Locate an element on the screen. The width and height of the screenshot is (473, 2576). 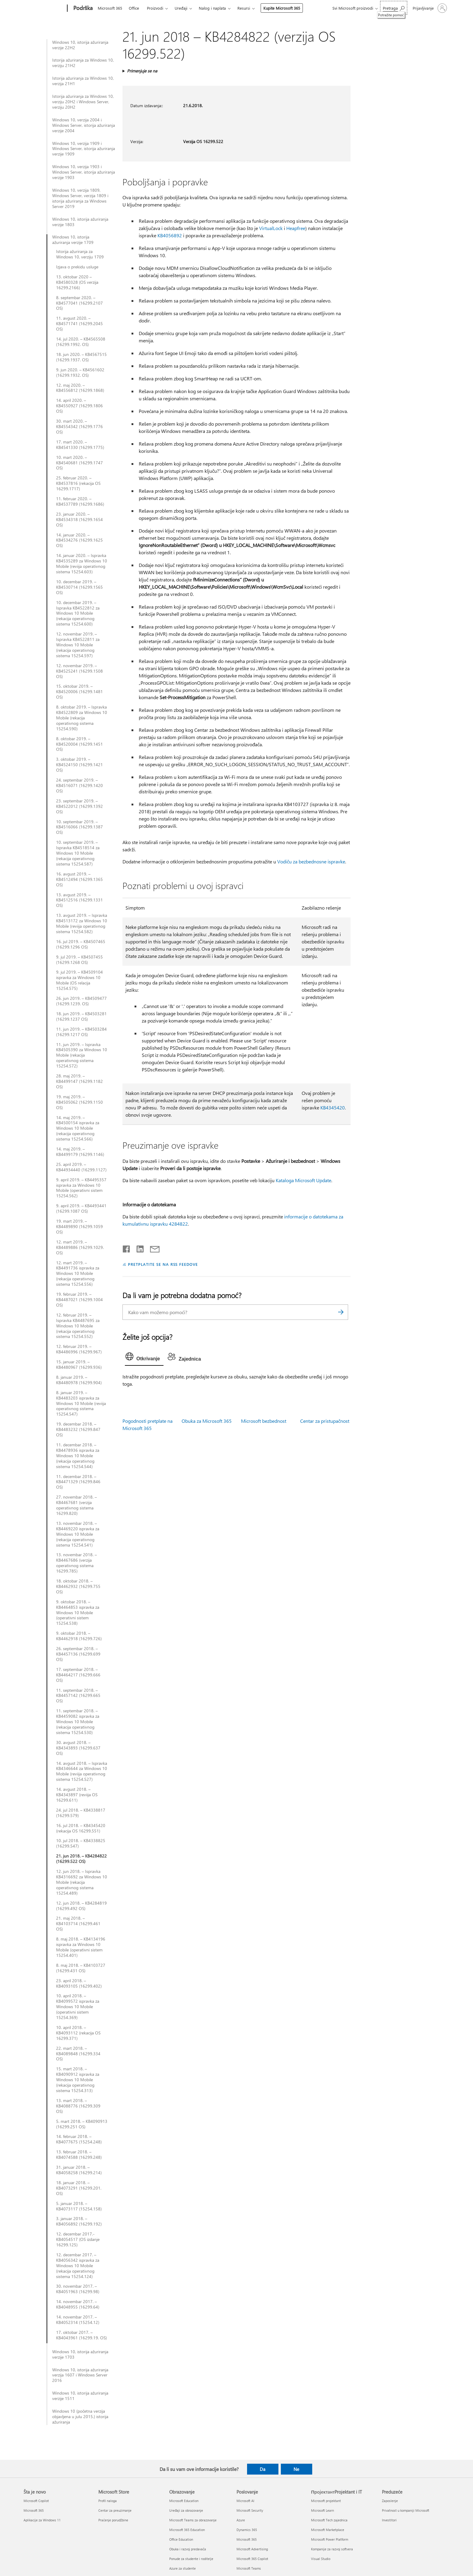
Aplikacije za Windows 11 [Aplikacije za Windows 11 Šta je novo] is located at coordinates (42, 2520).